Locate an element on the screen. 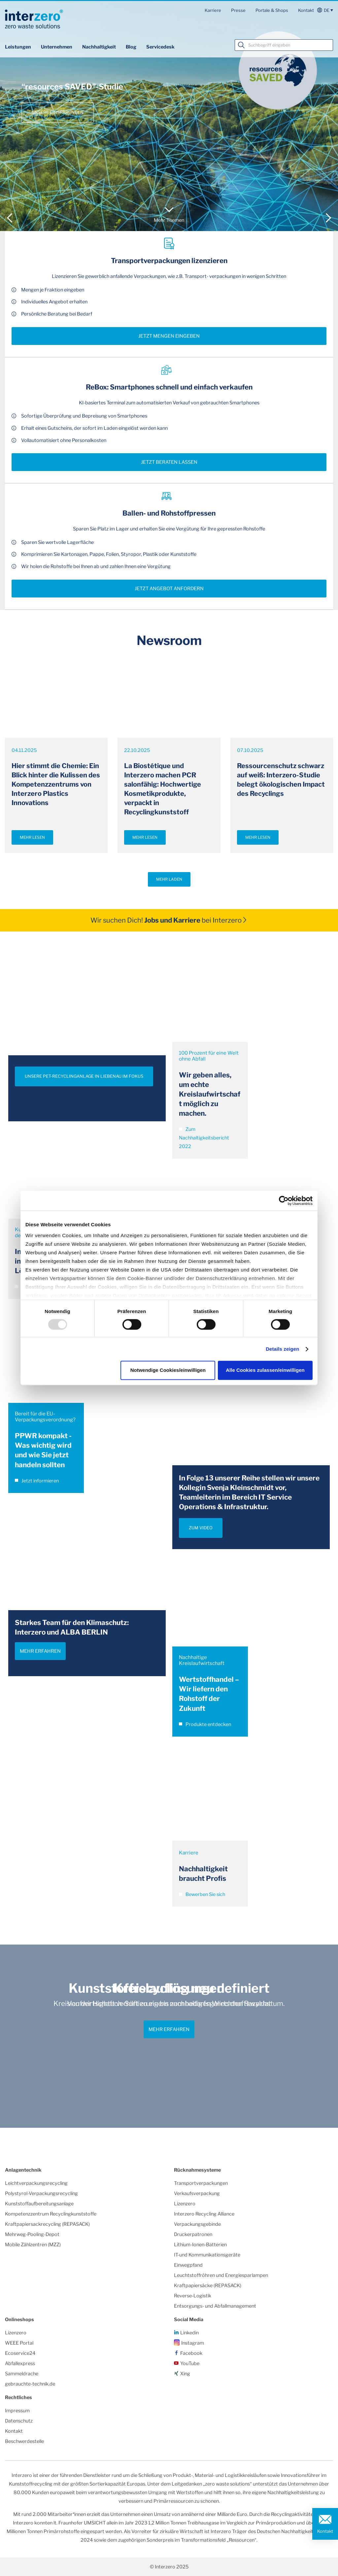  Abfallexpress is located at coordinates (20, 2363).